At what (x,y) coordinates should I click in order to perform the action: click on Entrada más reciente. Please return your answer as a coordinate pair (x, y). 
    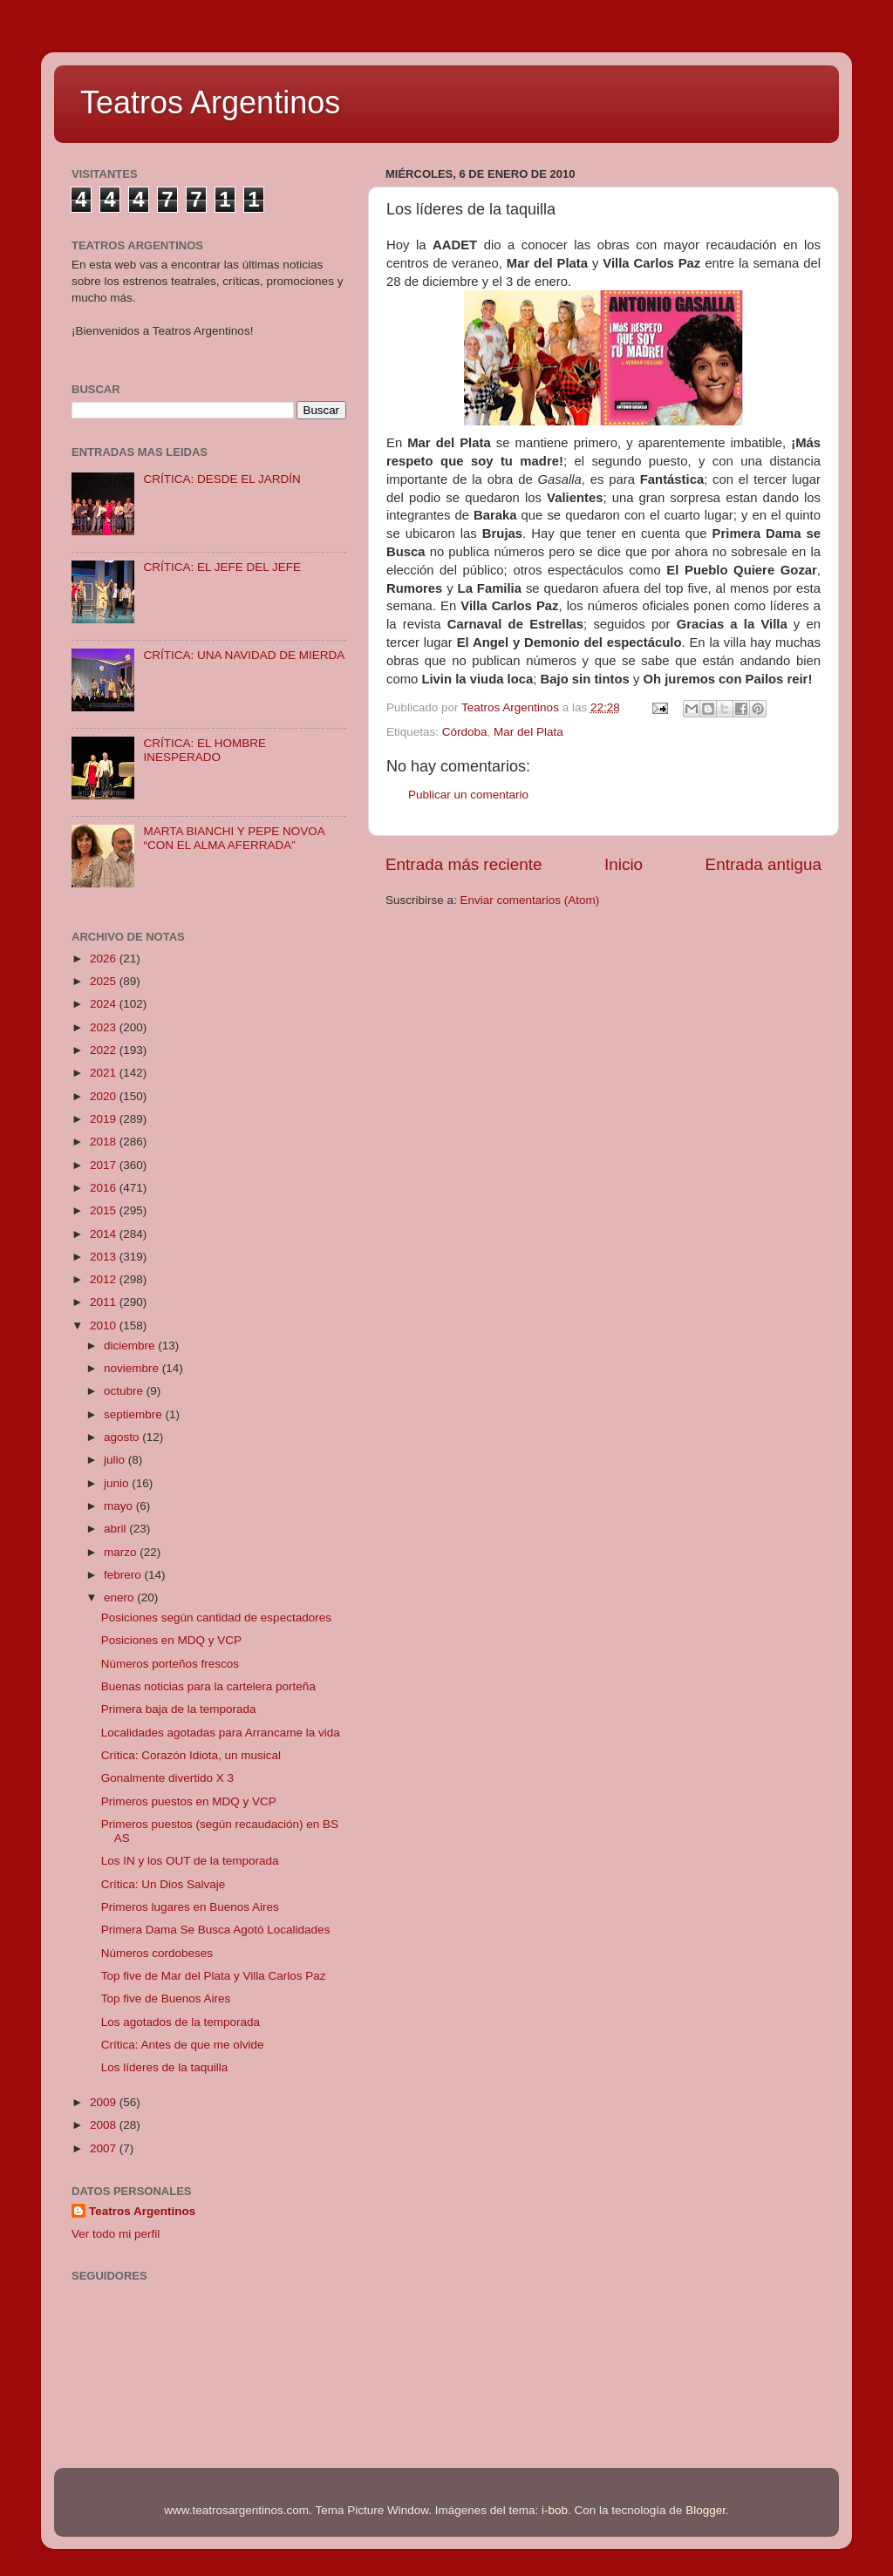
    Looking at the image, I should click on (463, 864).